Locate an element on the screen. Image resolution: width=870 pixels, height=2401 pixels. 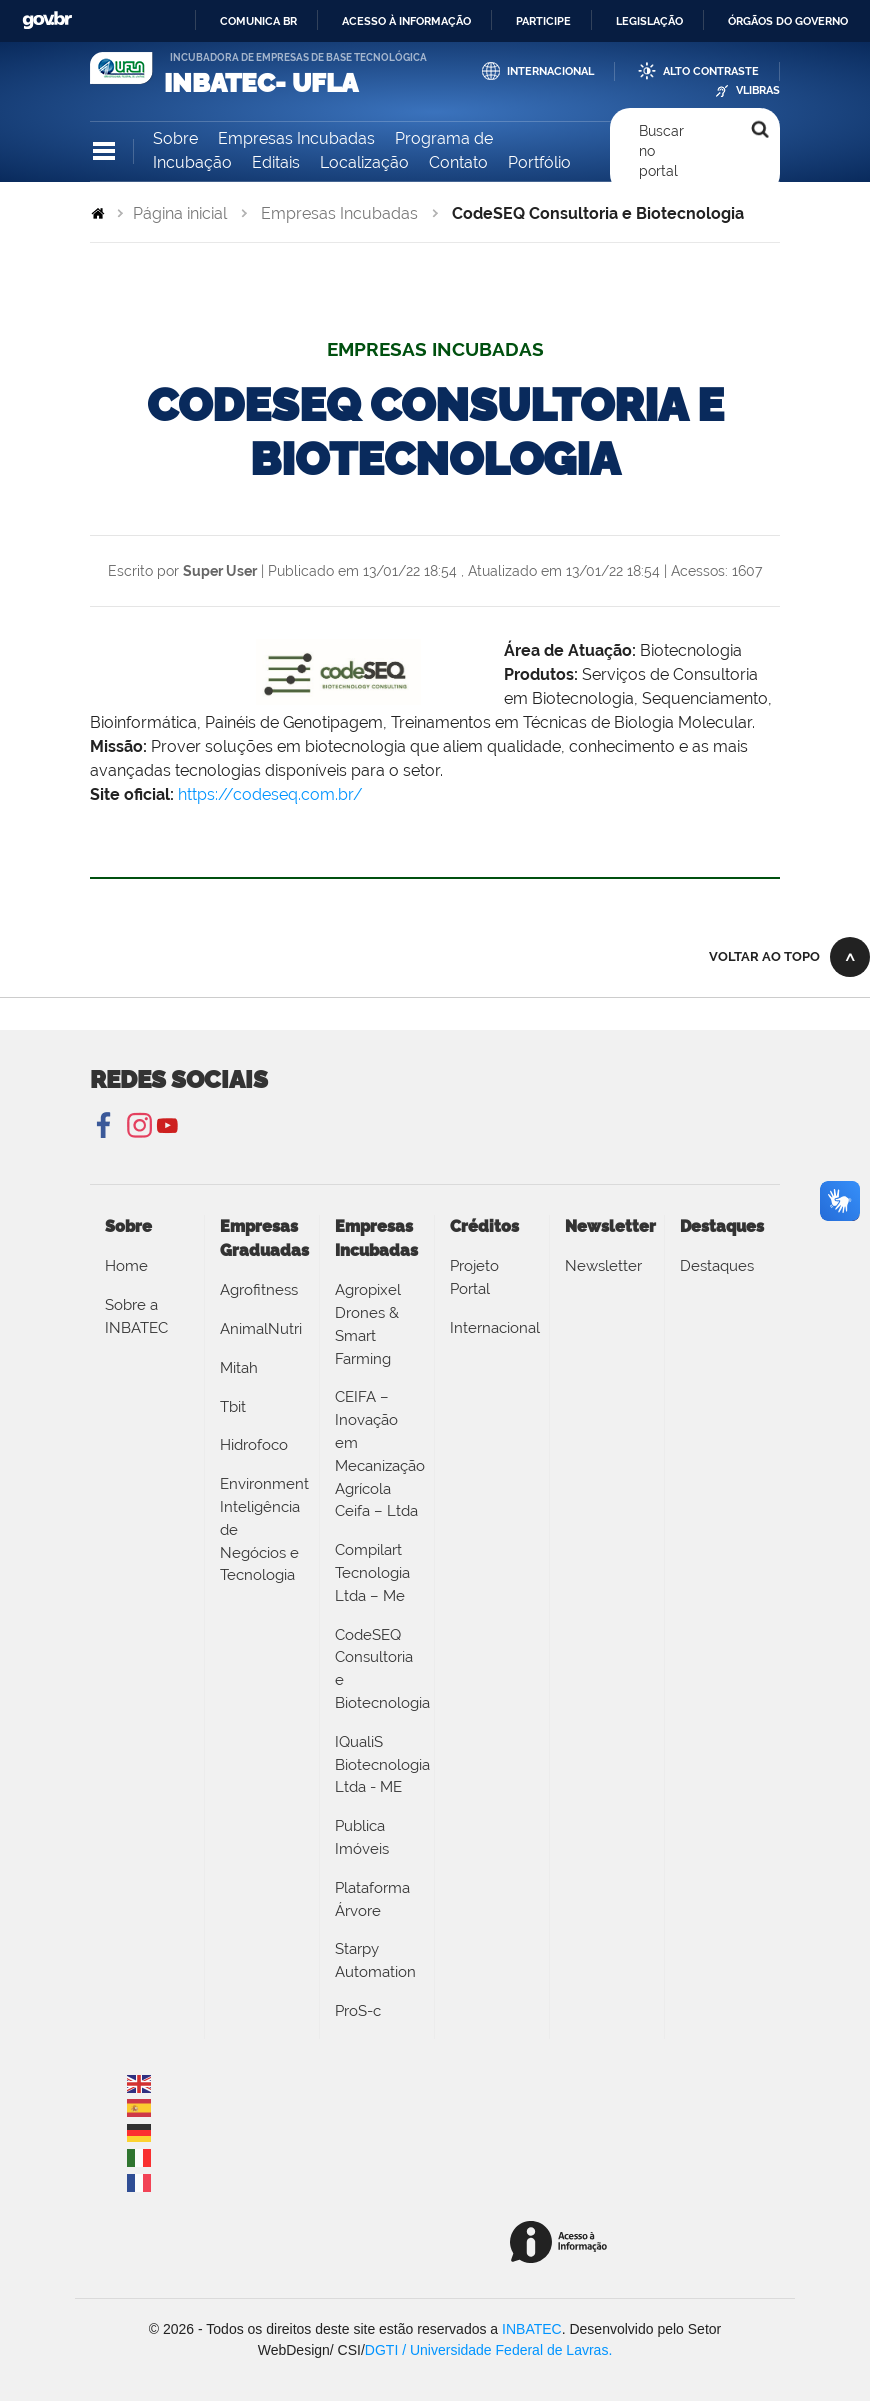
Alto Contraste is located at coordinates (711, 71).